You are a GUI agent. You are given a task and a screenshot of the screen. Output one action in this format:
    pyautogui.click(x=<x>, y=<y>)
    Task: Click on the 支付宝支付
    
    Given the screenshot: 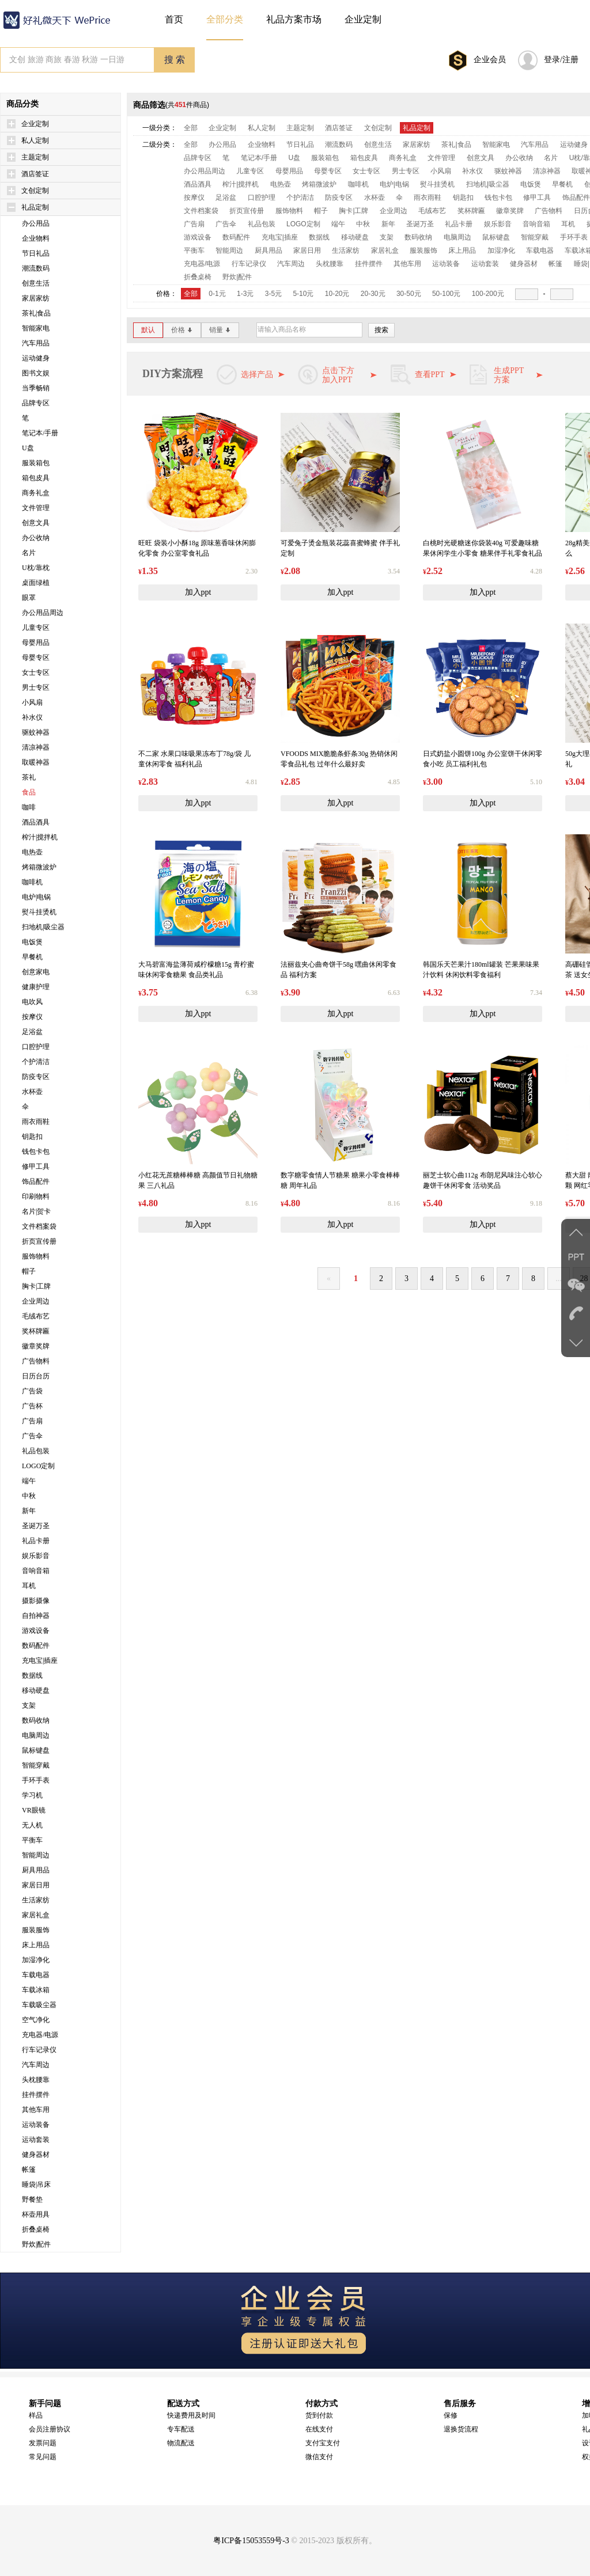 What is the action you would take?
    pyautogui.click(x=322, y=2443)
    